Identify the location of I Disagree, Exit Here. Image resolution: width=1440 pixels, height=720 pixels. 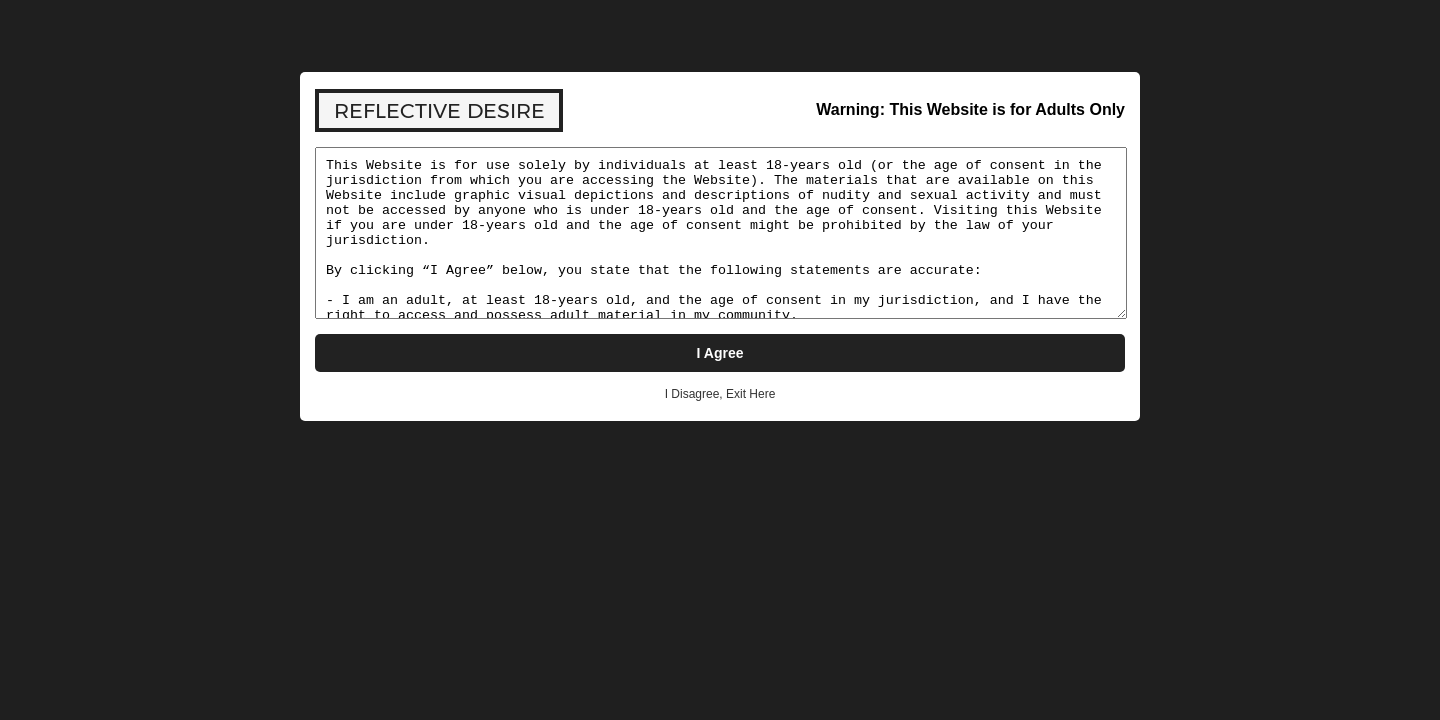
(720, 394).